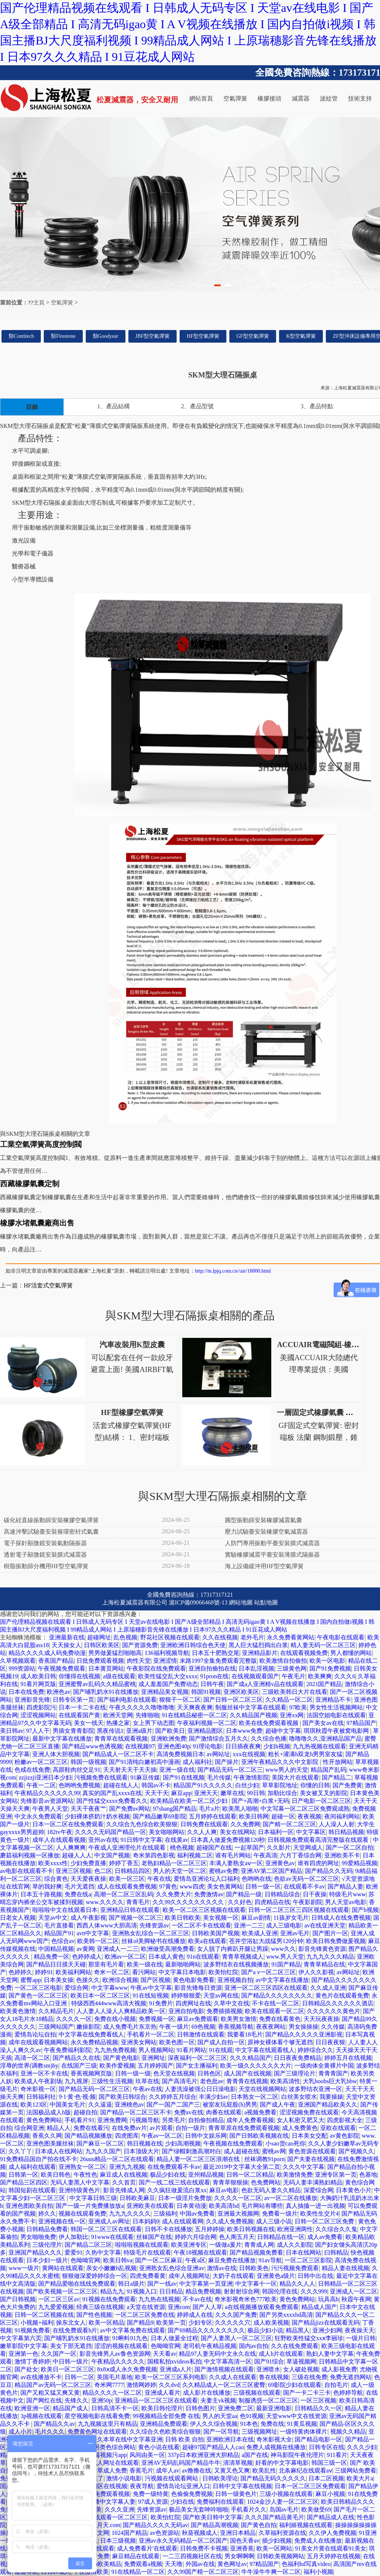 The height and width of the screenshot is (2576, 380). Describe the element at coordinates (144, 1762) in the screenshot. I see `国产91清纯白嫩初高中漫画` at that location.